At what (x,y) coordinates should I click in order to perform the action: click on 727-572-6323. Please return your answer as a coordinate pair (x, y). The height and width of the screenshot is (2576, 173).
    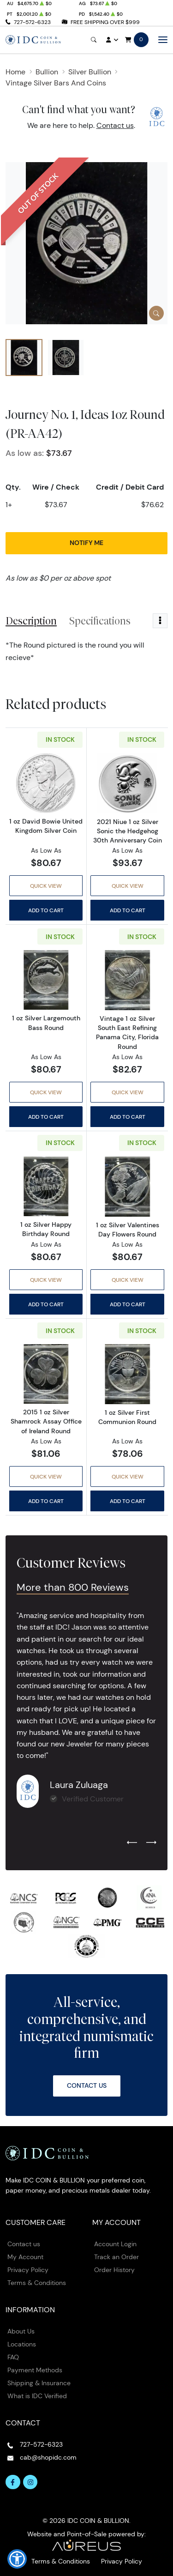
    Looking at the image, I should click on (32, 21).